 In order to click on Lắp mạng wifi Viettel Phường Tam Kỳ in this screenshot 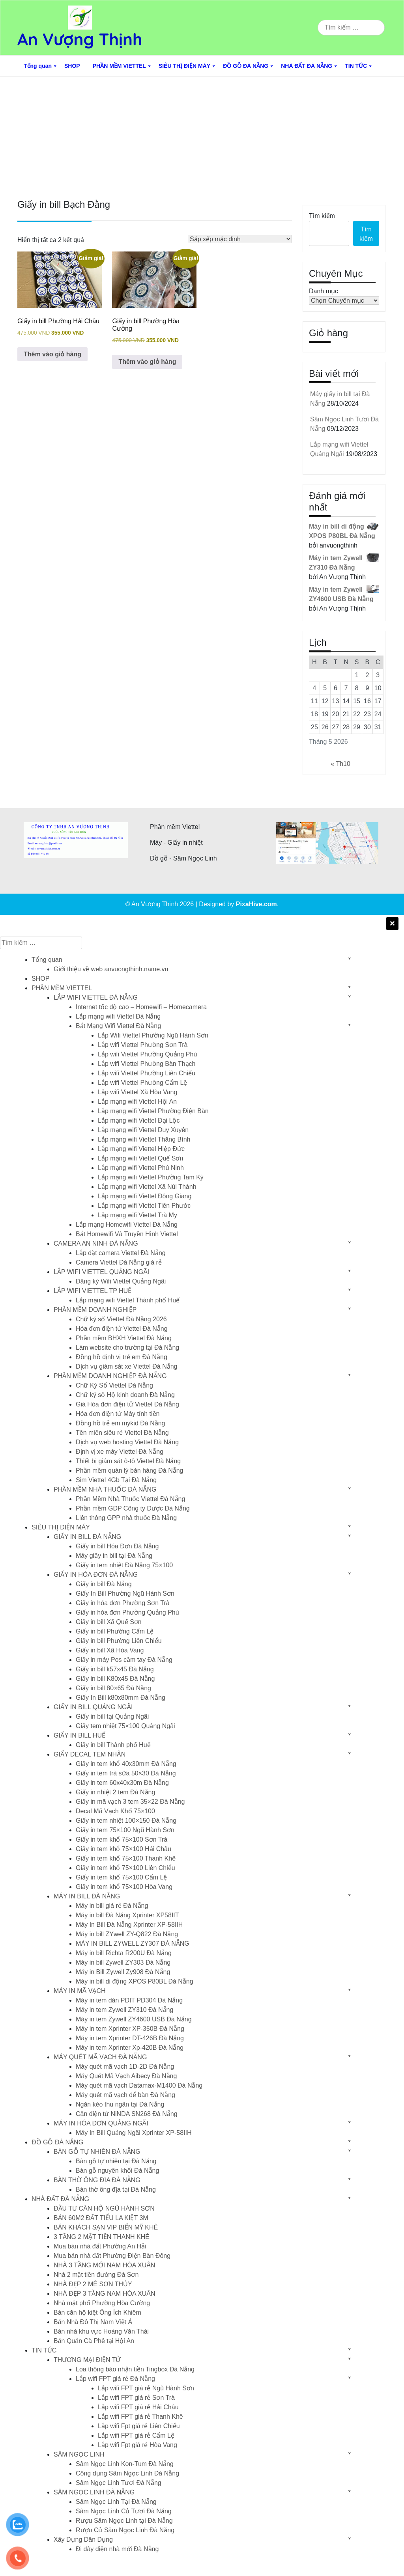, I will do `click(151, 1177)`.